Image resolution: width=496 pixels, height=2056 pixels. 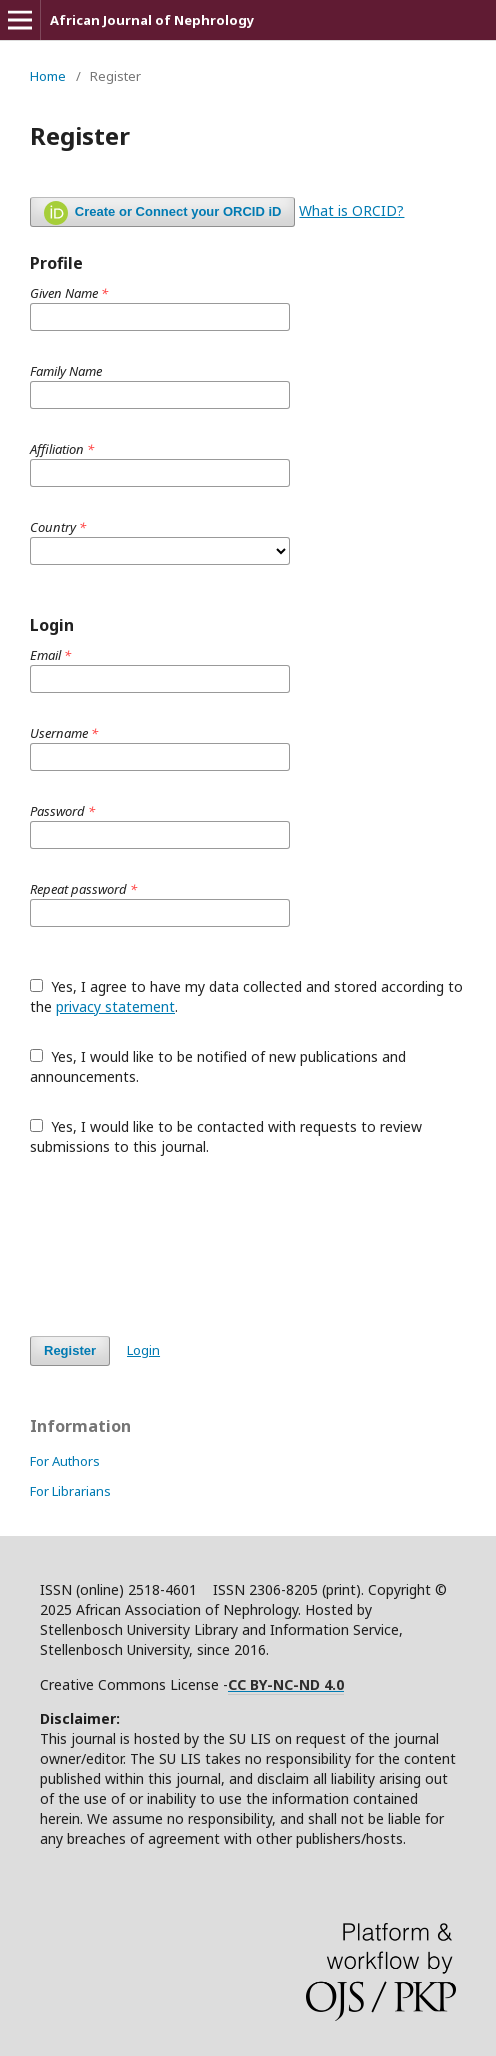 What do you see at coordinates (218, 1066) in the screenshot?
I see `Yes, I would like to be notified of new publications and announcements.` at bounding box center [218, 1066].